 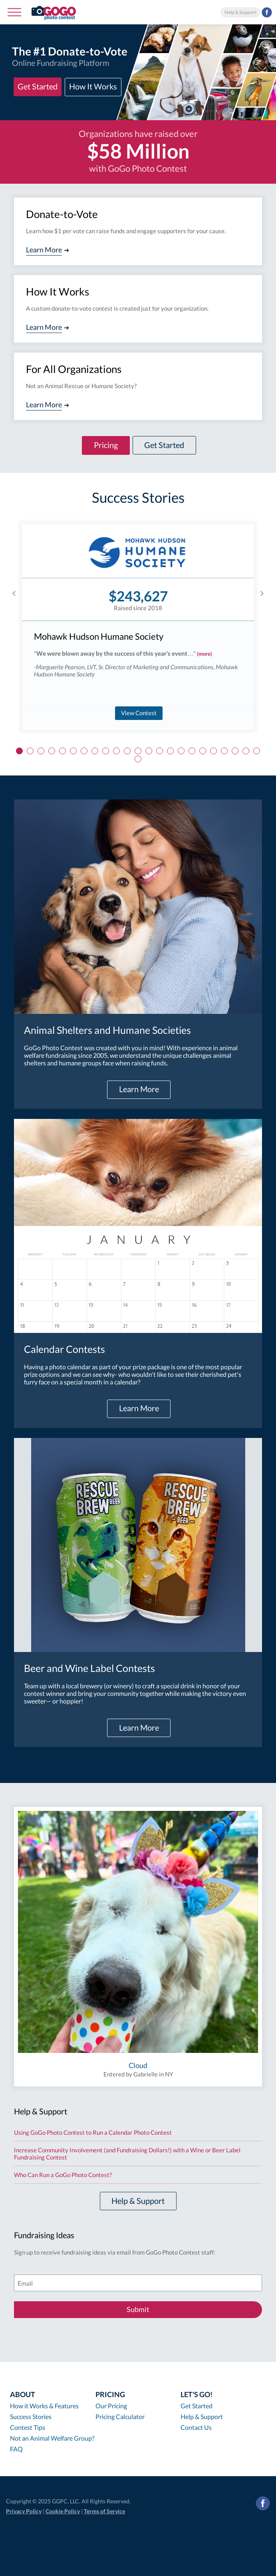 I want to click on Pricing Calculator, so click(x=120, y=2416).